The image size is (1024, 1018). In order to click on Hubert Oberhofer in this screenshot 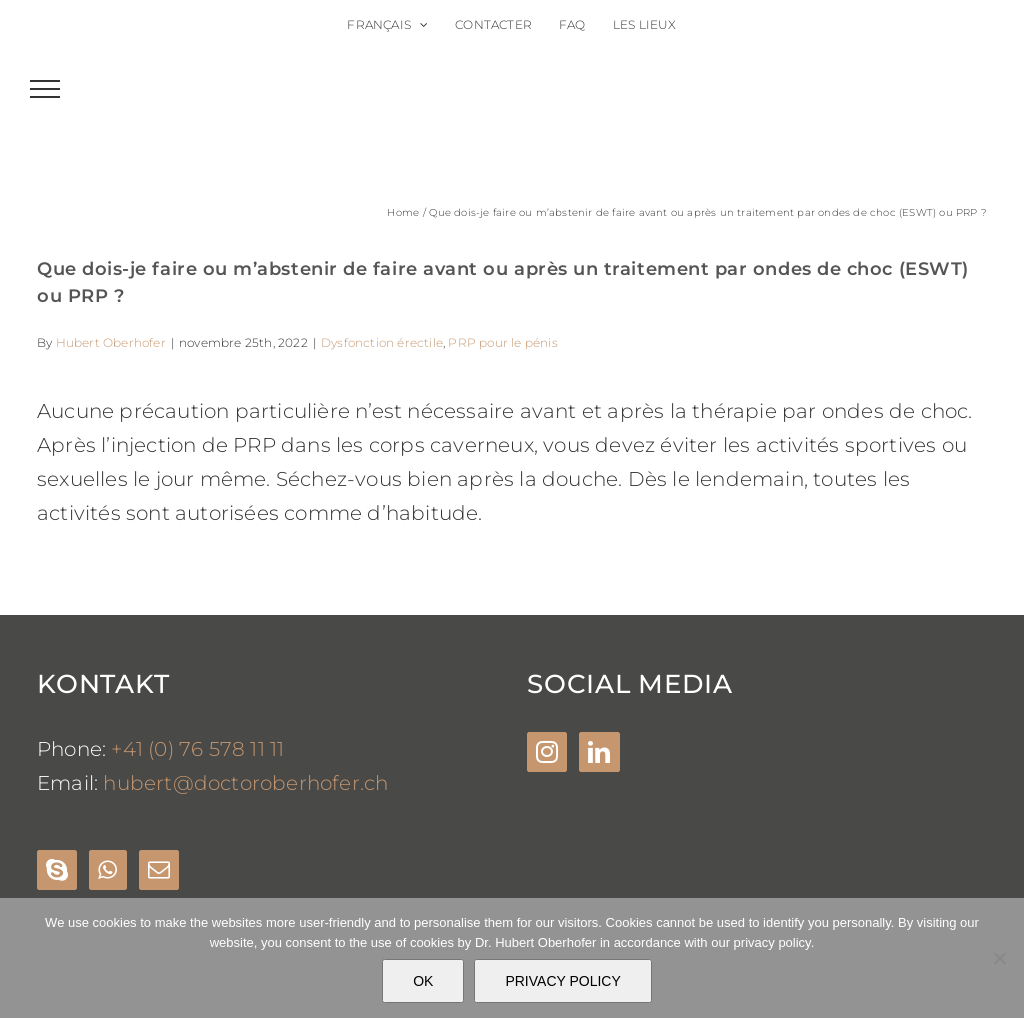, I will do `click(111, 342)`.